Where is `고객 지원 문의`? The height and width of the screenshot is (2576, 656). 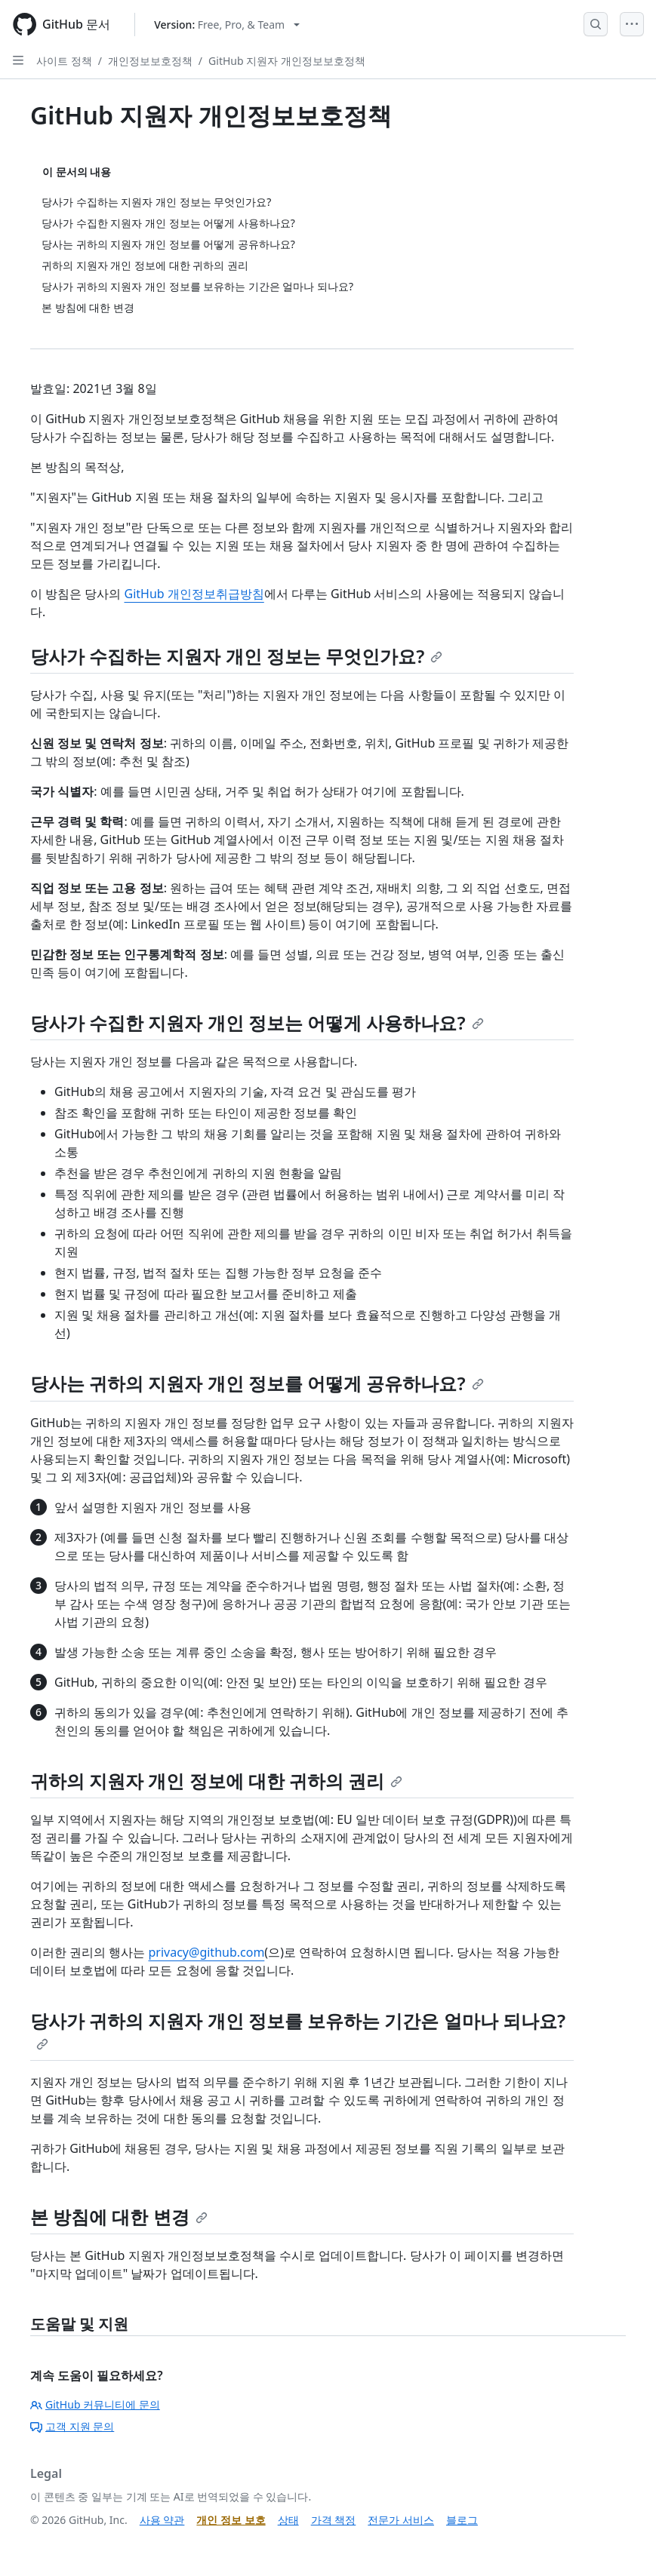 고객 지원 문의 is located at coordinates (72, 2426).